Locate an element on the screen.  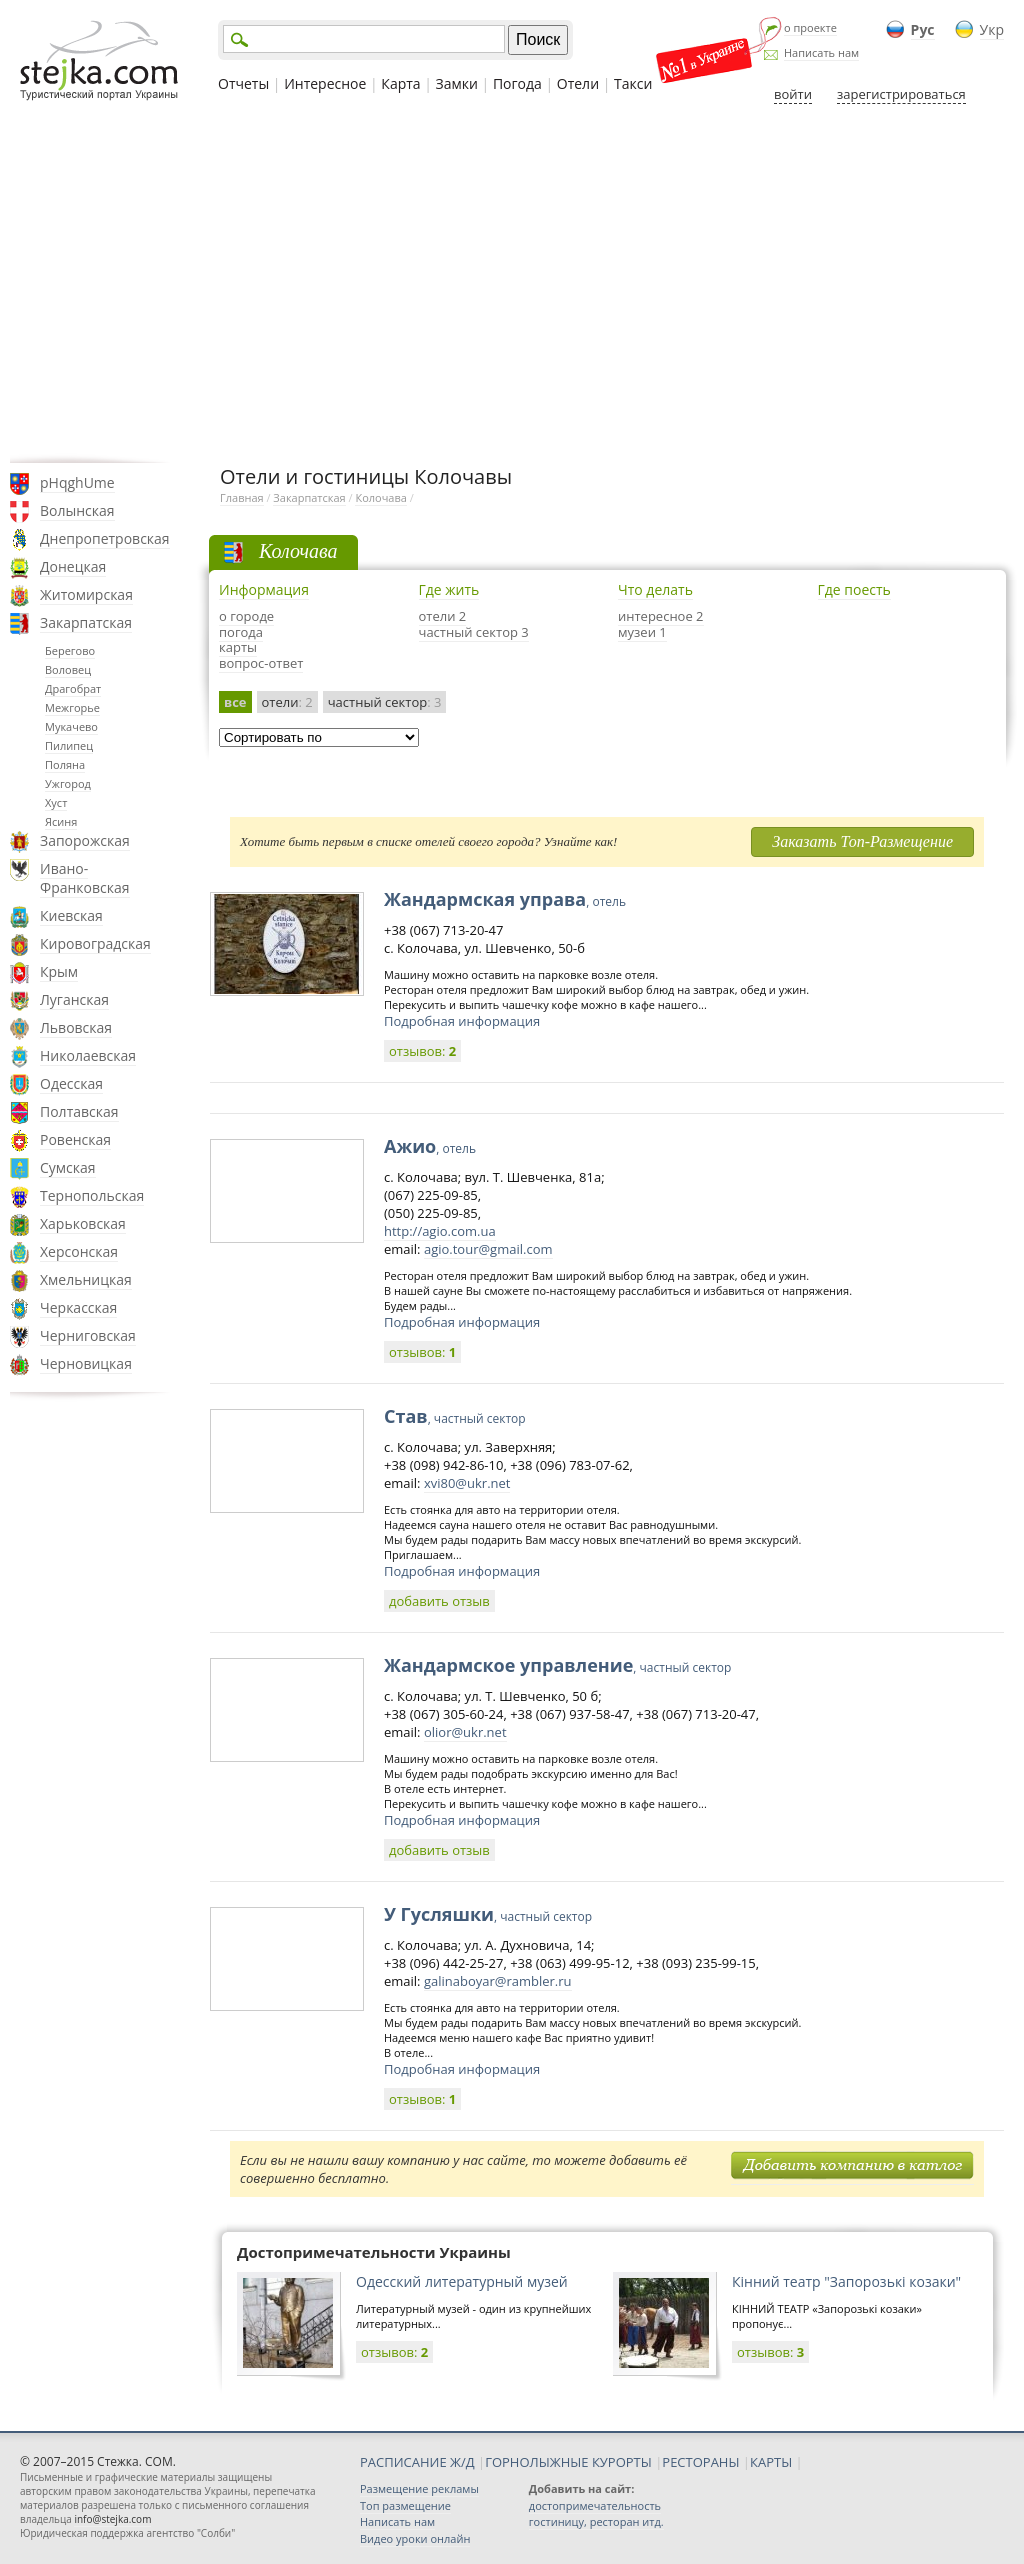
Колочава is located at coordinates (380, 497).